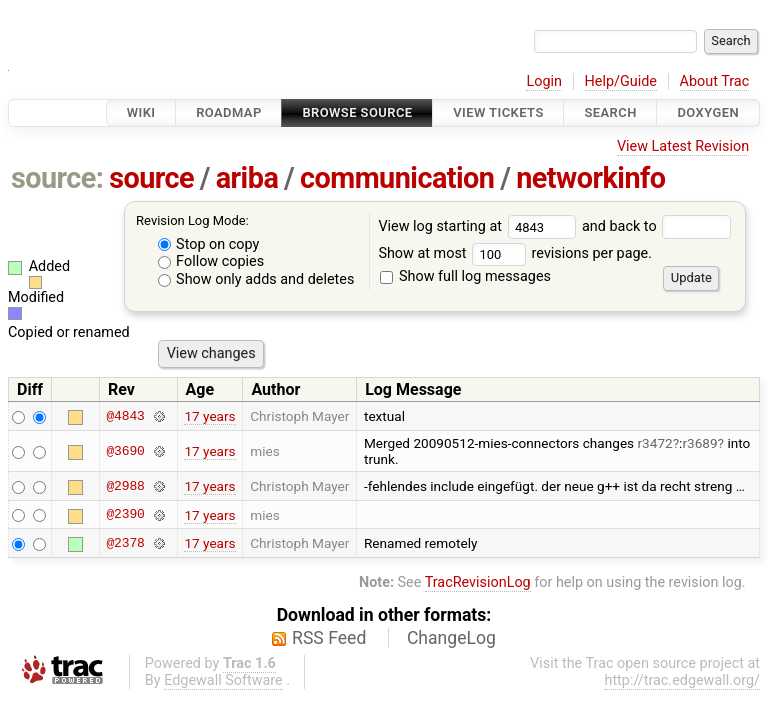 The image size is (768, 720). Describe the element at coordinates (480, 226) in the screenshot. I see `View log starting at` at that location.